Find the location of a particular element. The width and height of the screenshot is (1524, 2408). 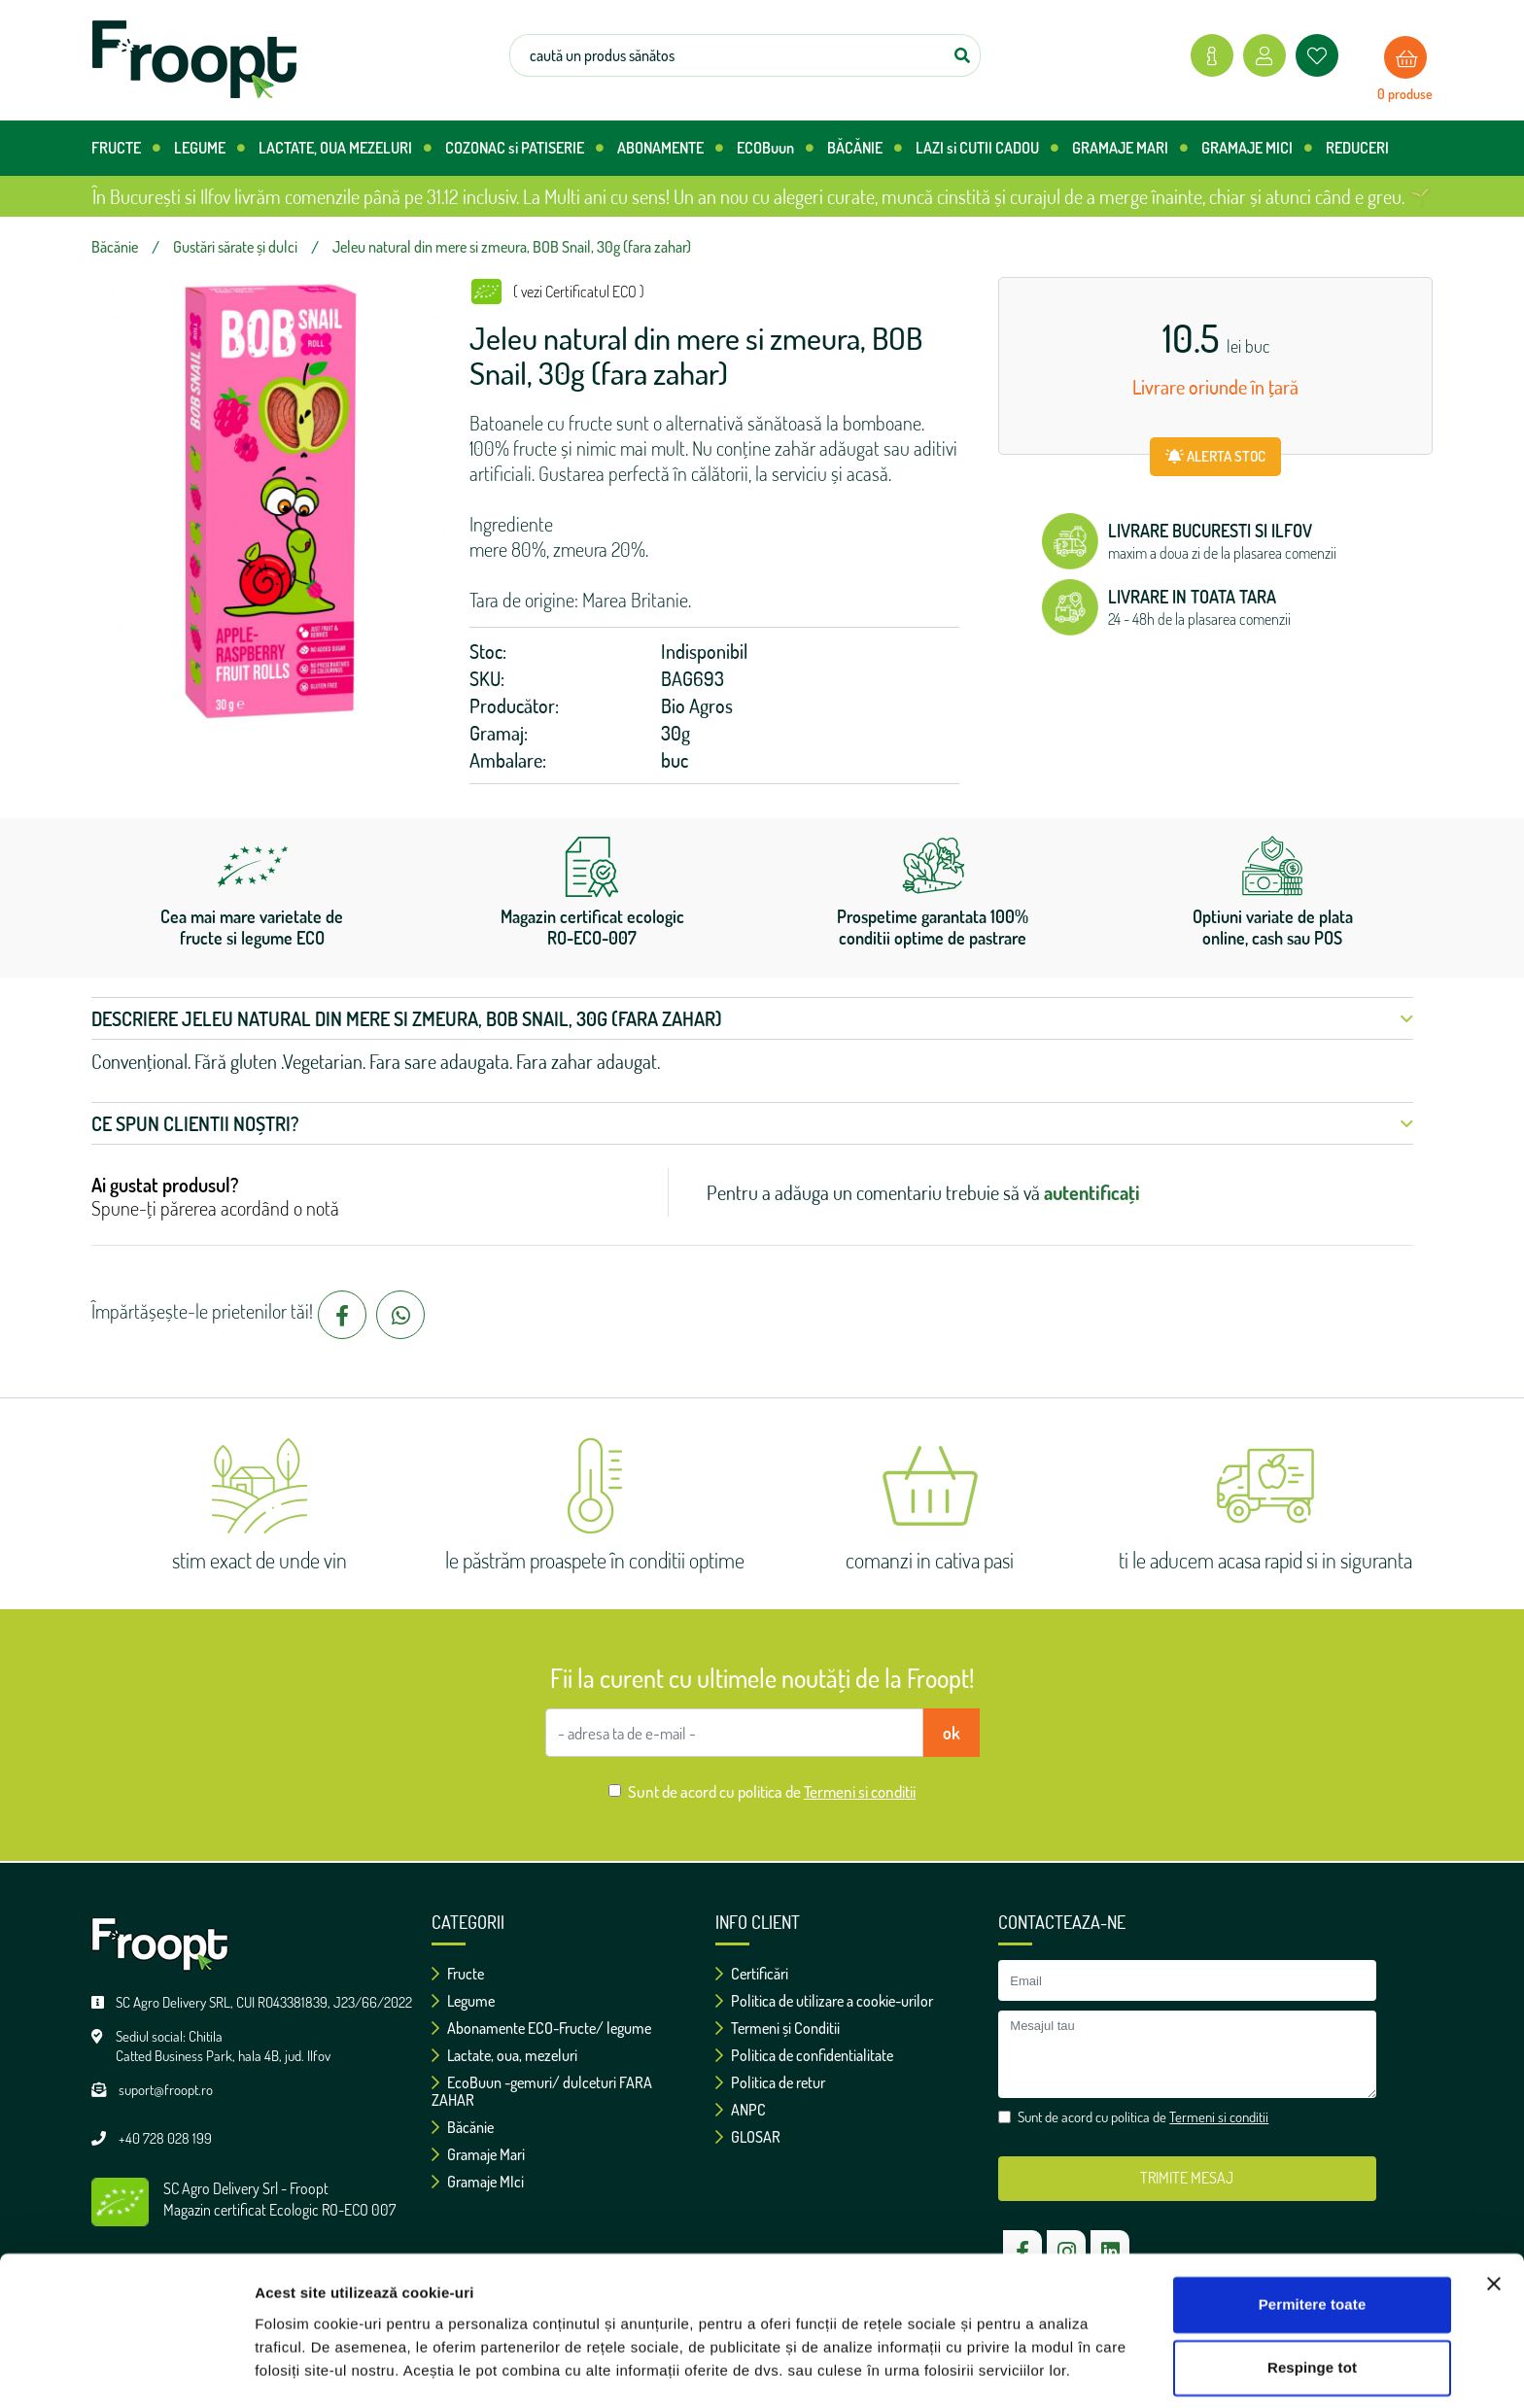

Politica de confidentialitate is located at coordinates (804, 2055).